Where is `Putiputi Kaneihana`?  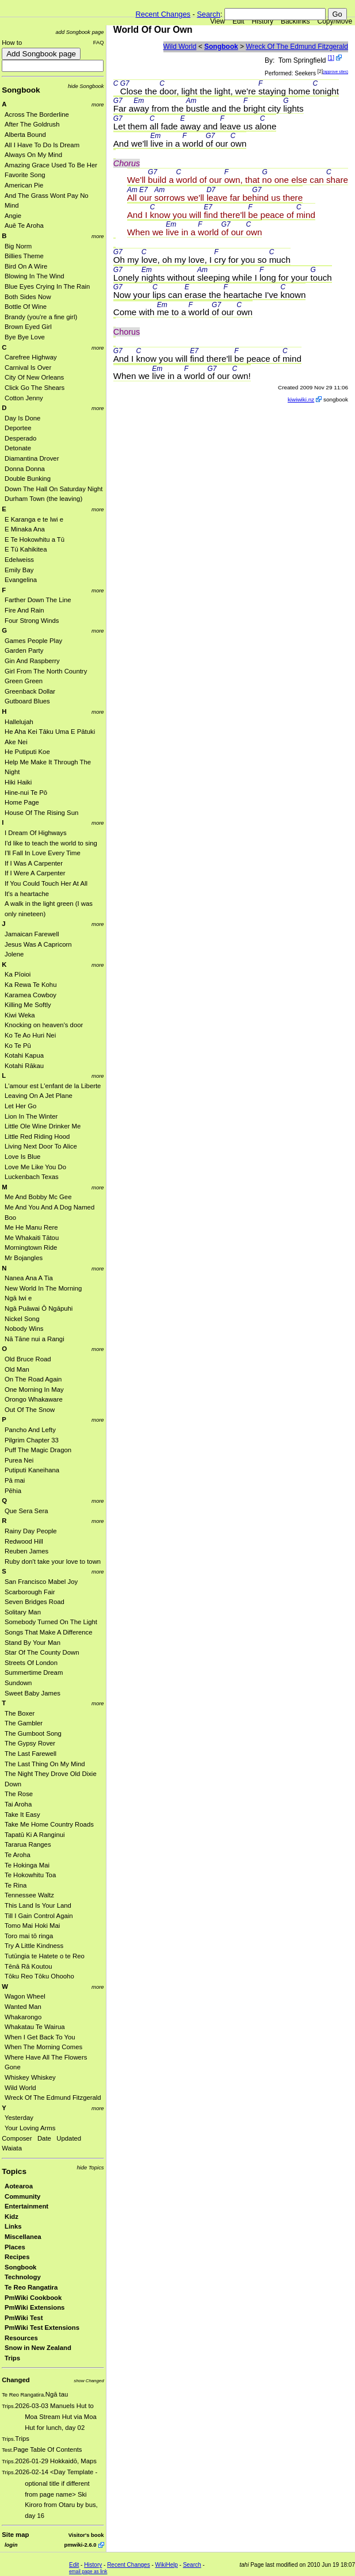
Putiputi Kaneihana is located at coordinates (32, 1470).